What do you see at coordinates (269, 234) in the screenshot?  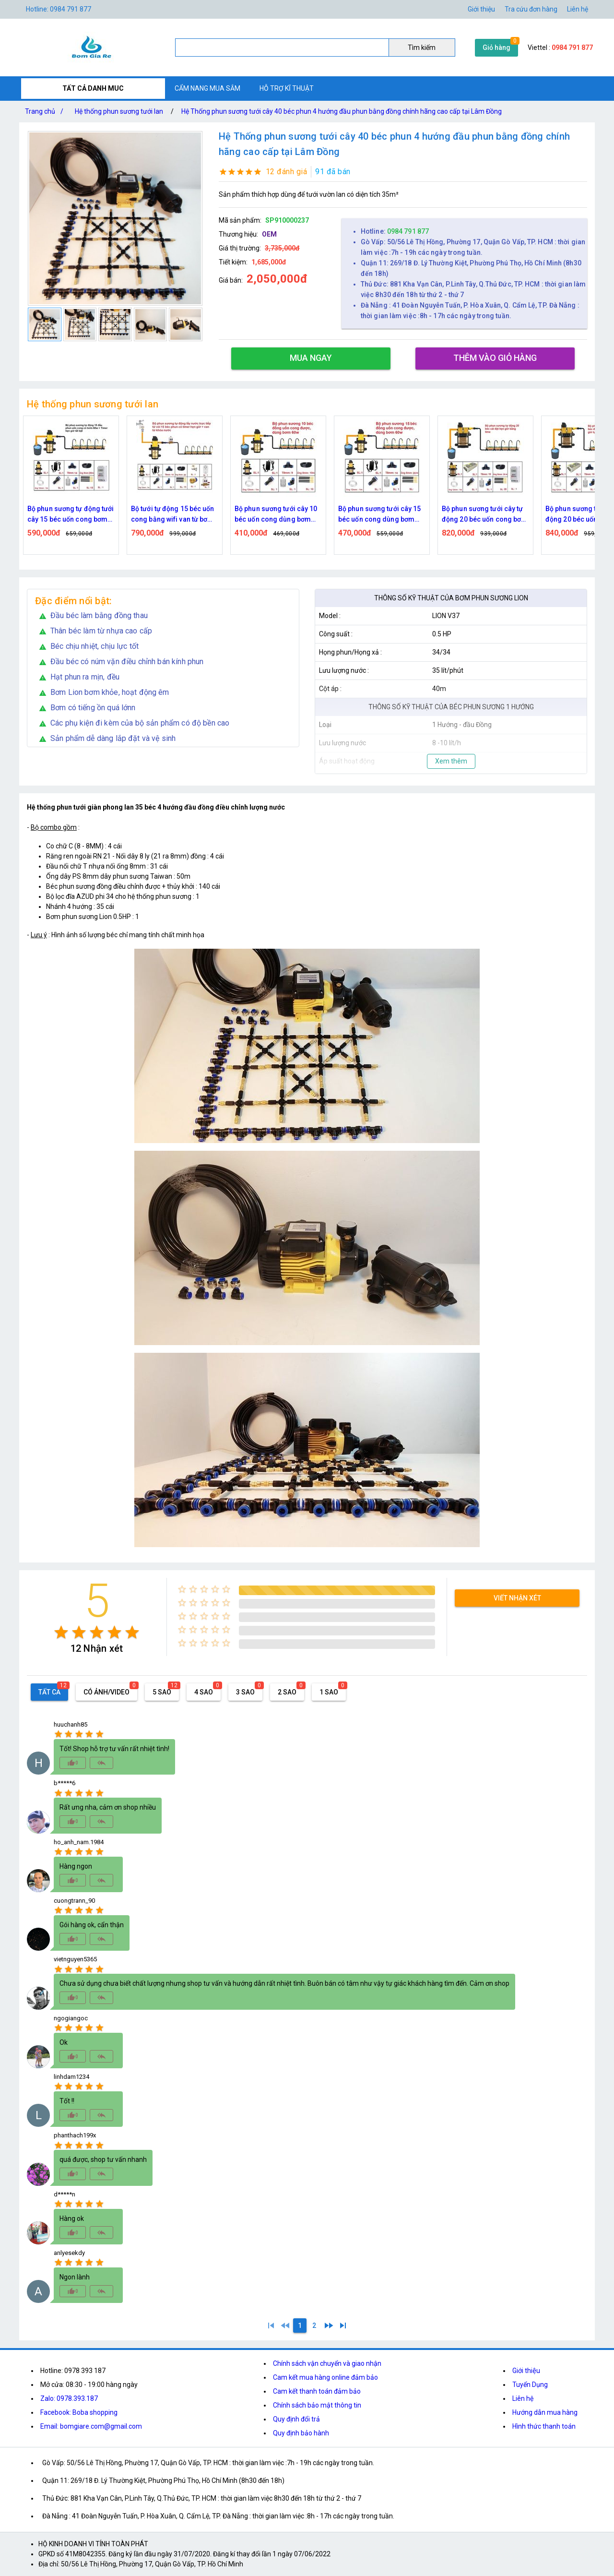 I see `OEM` at bounding box center [269, 234].